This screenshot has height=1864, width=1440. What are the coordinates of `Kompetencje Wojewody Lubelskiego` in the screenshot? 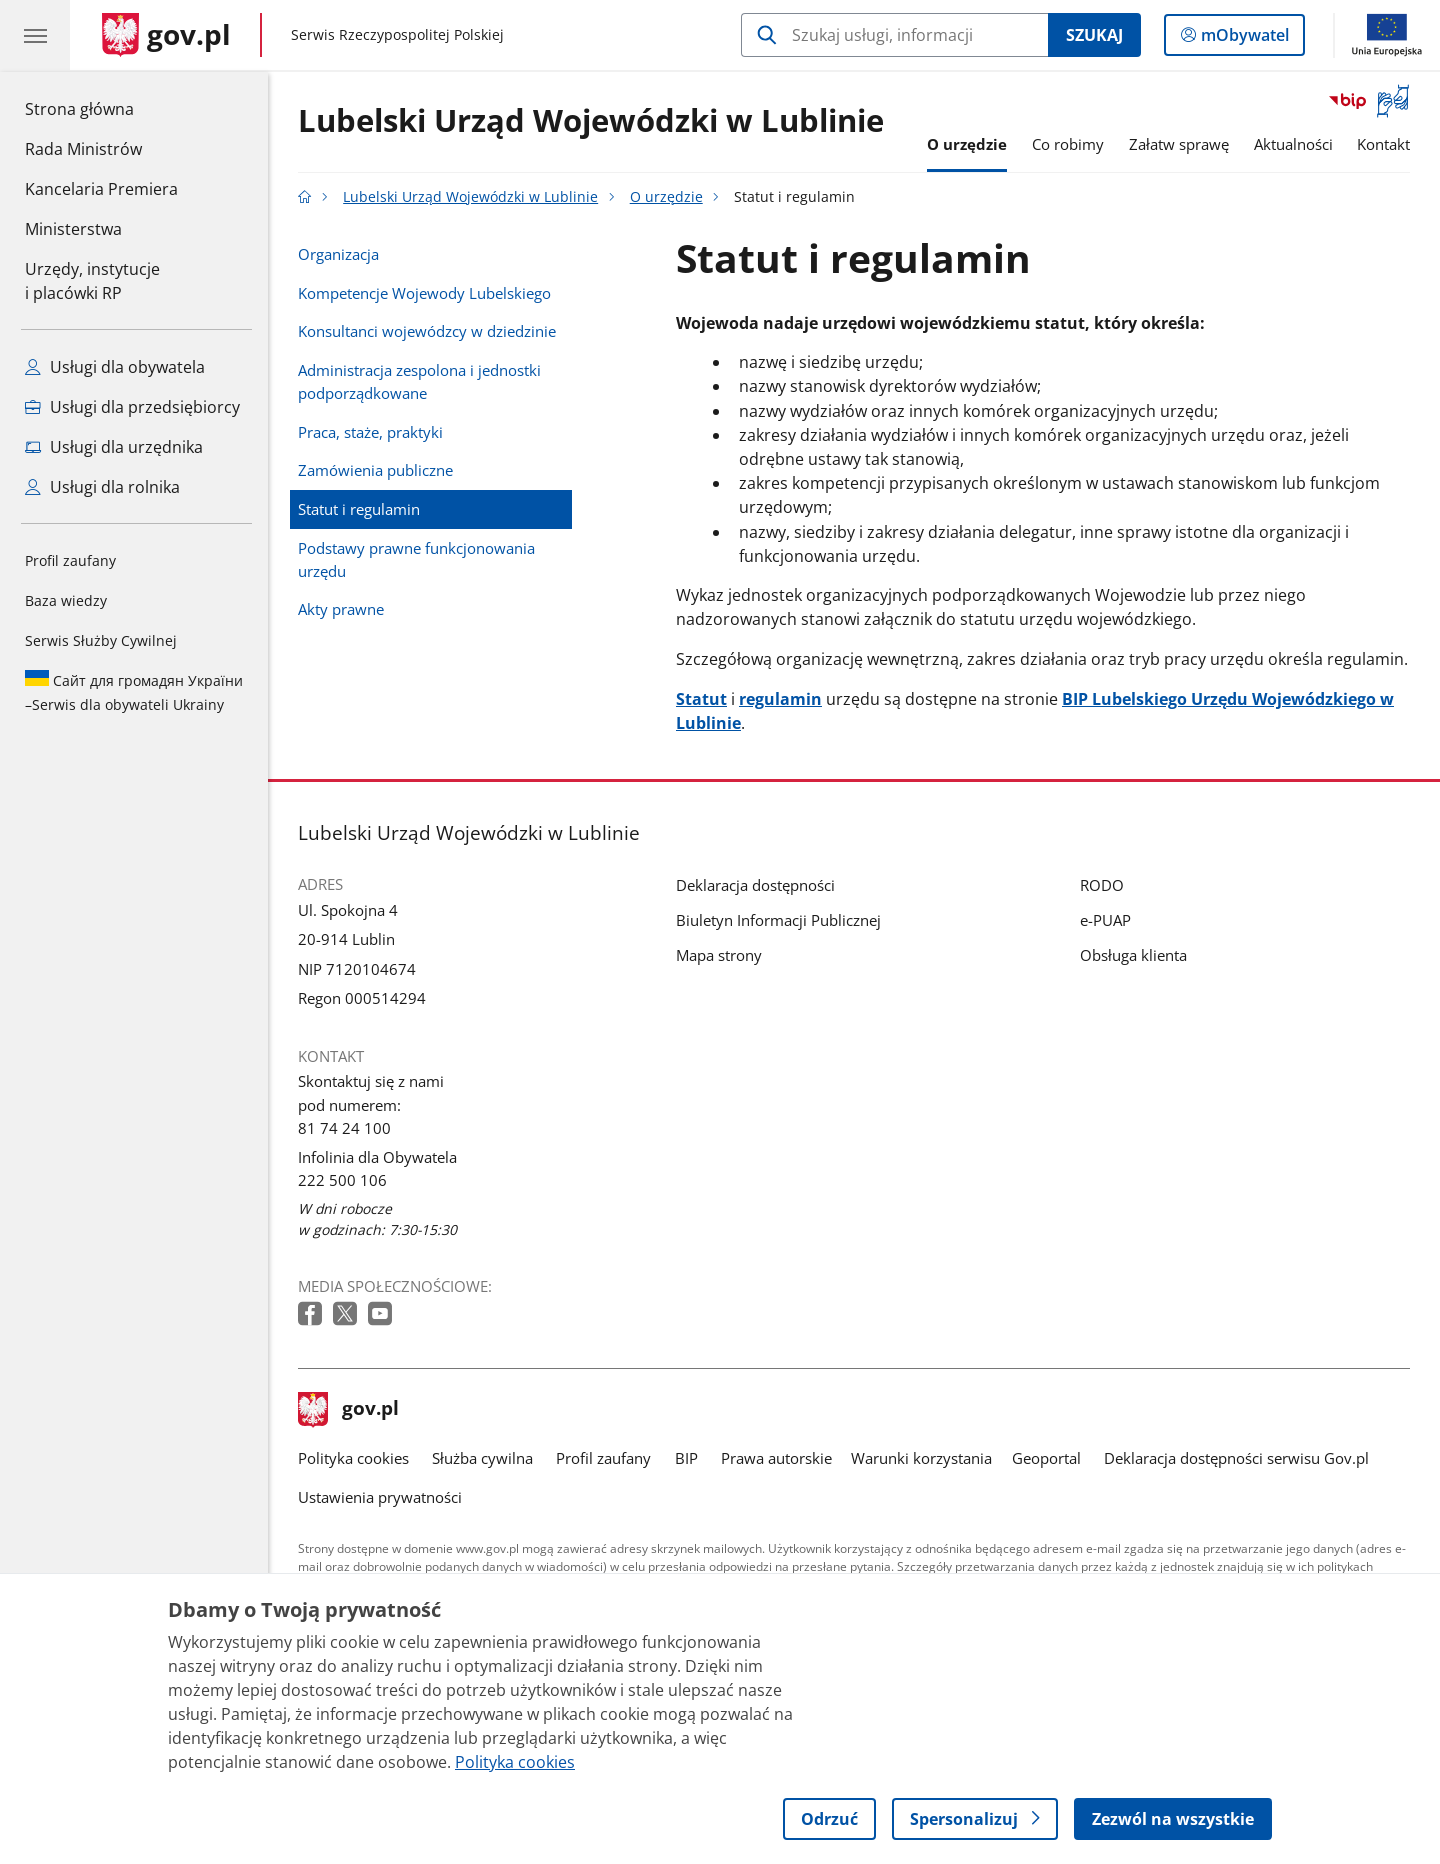 It's located at (424, 293).